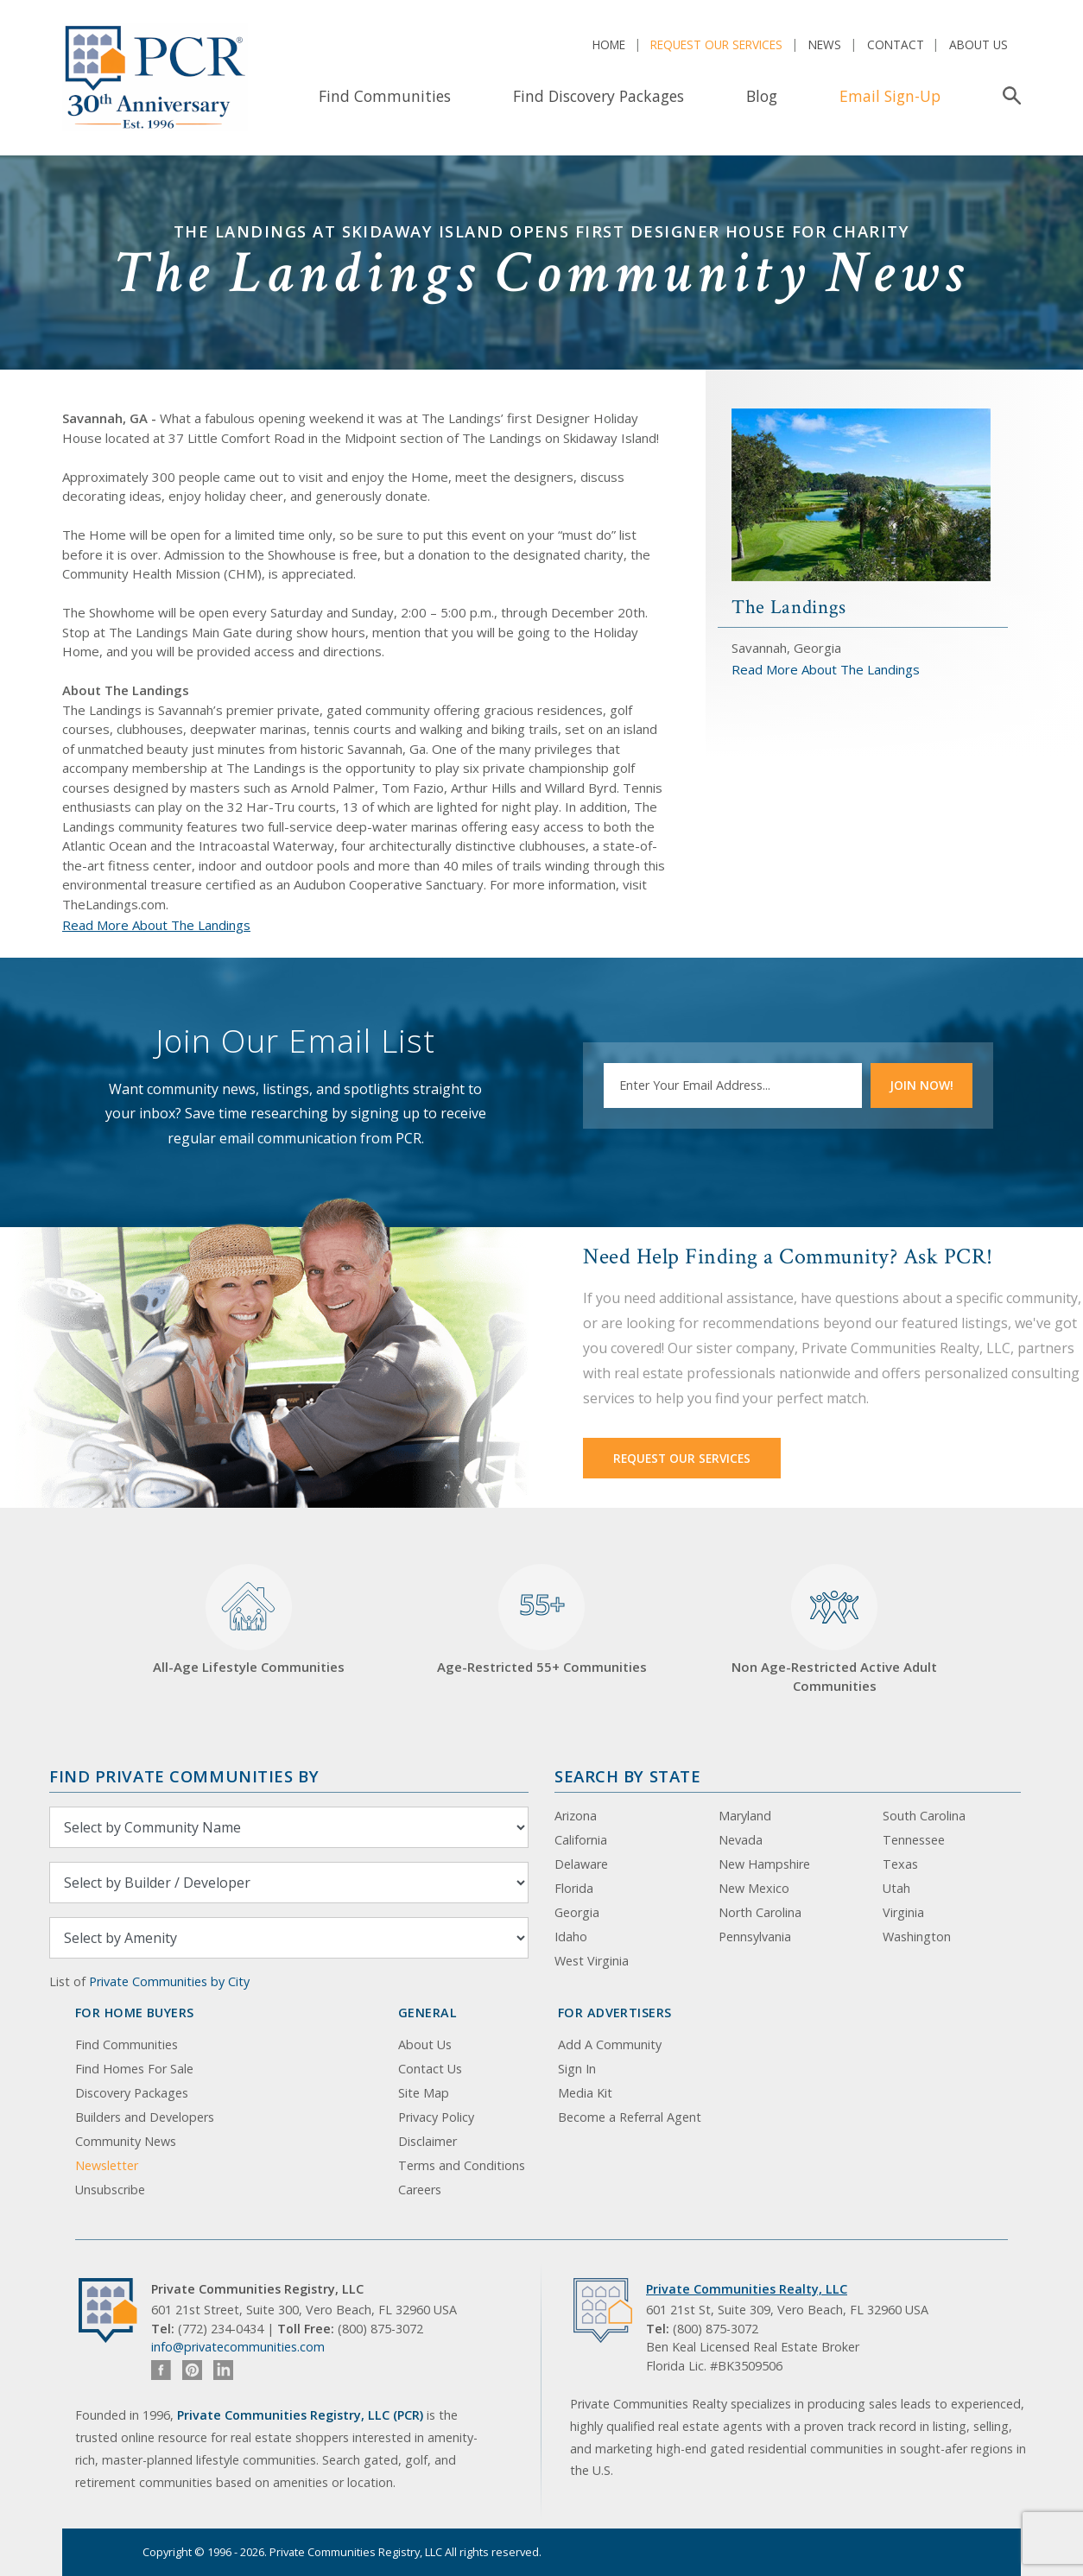 The image size is (1083, 2576). I want to click on info@privatecommunities.com, so click(238, 2347).